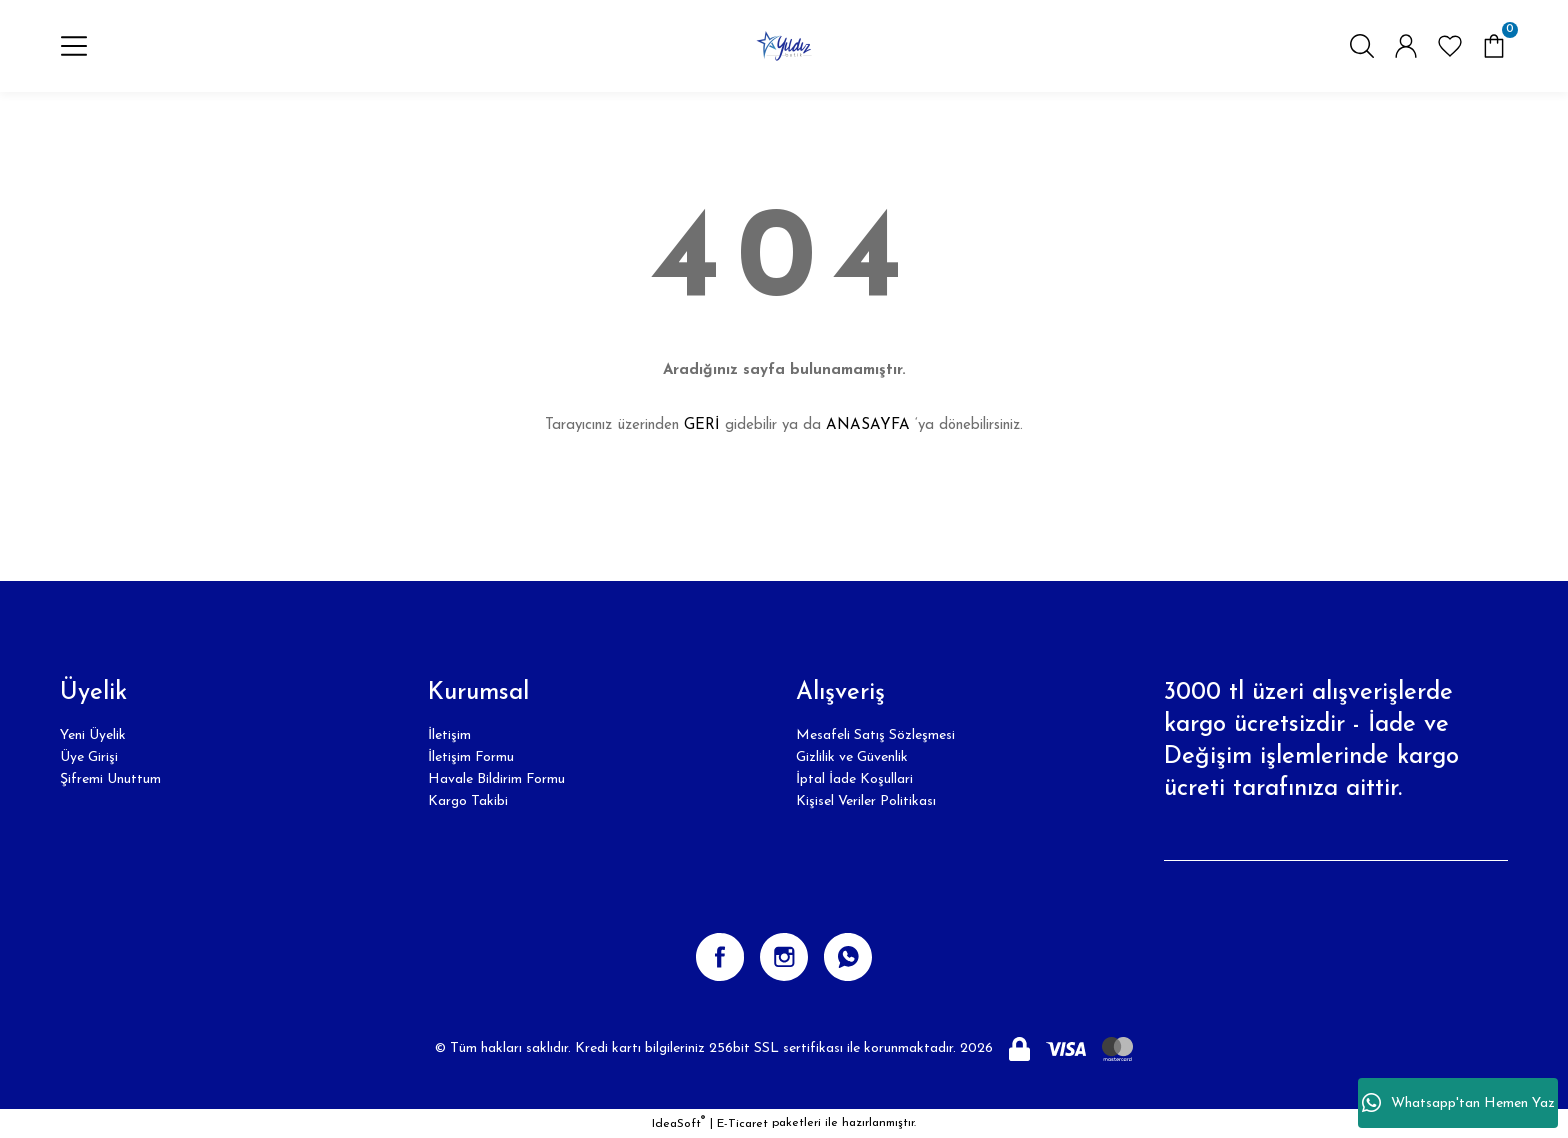 This screenshot has height=1138, width=1568. I want to click on Üye Girişi, so click(89, 757).